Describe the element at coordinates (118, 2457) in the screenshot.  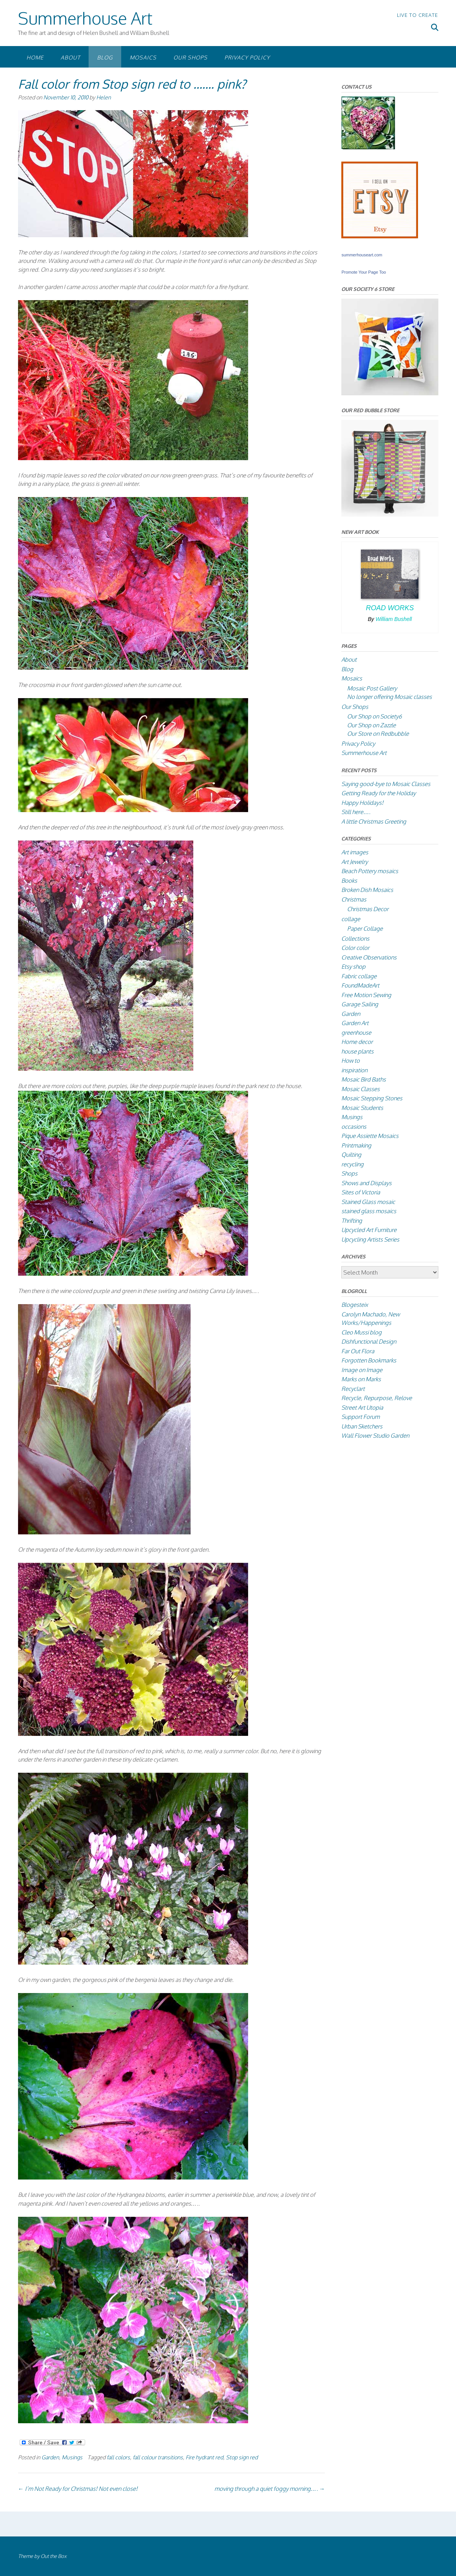
I see `fall colors` at that location.